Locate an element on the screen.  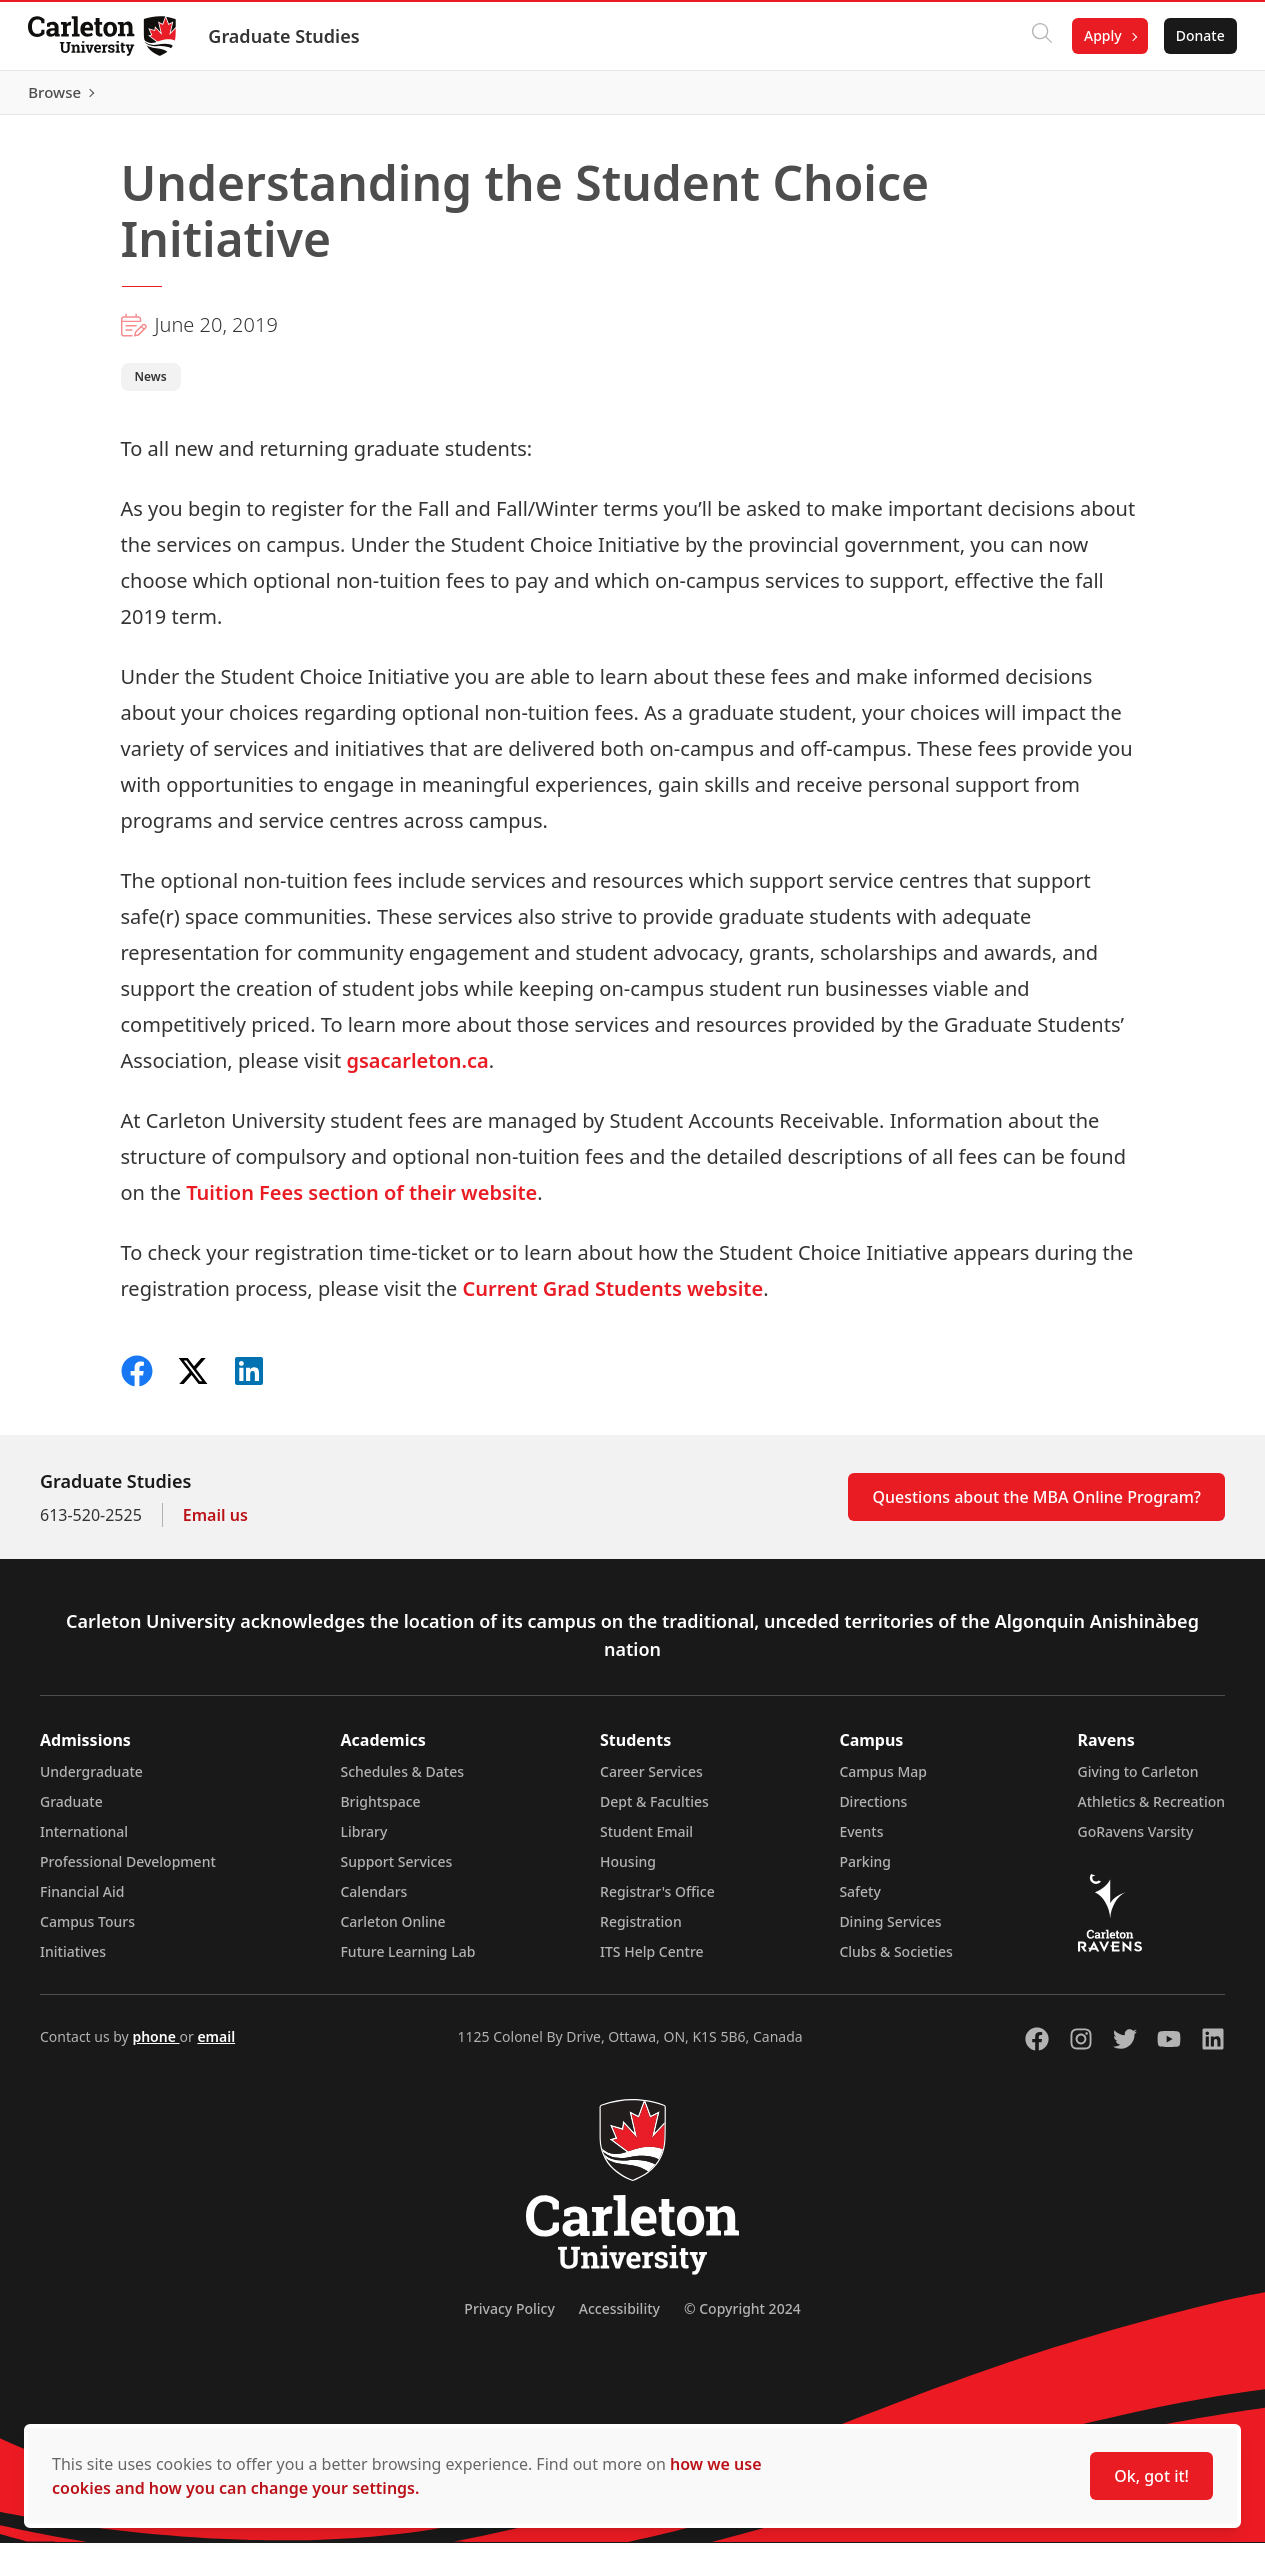
Career Services is located at coordinates (651, 1780).